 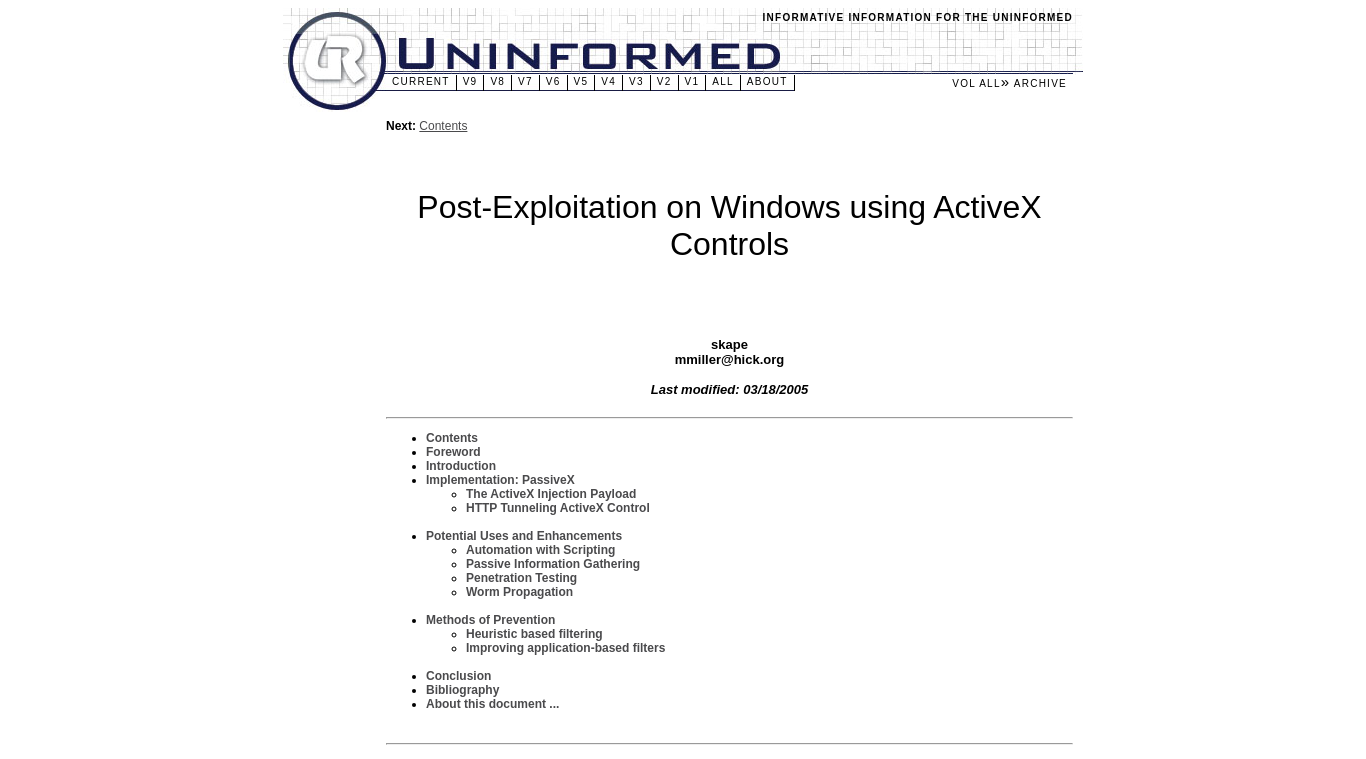 What do you see at coordinates (551, 494) in the screenshot?
I see `The ActiveX Injection Payload` at bounding box center [551, 494].